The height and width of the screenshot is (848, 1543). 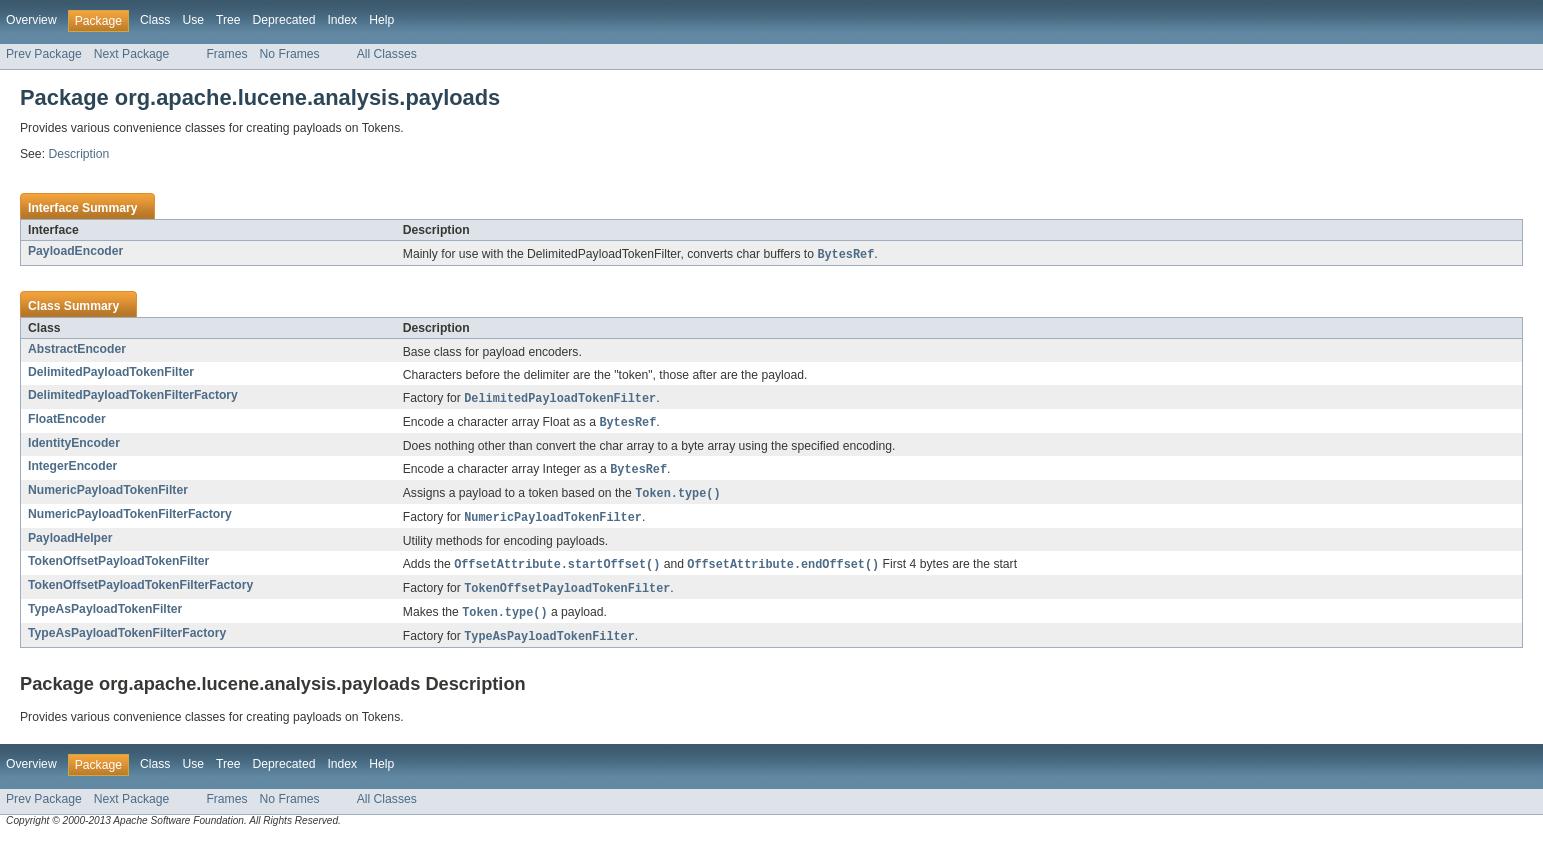 What do you see at coordinates (342, 20) in the screenshot?
I see `Index` at bounding box center [342, 20].